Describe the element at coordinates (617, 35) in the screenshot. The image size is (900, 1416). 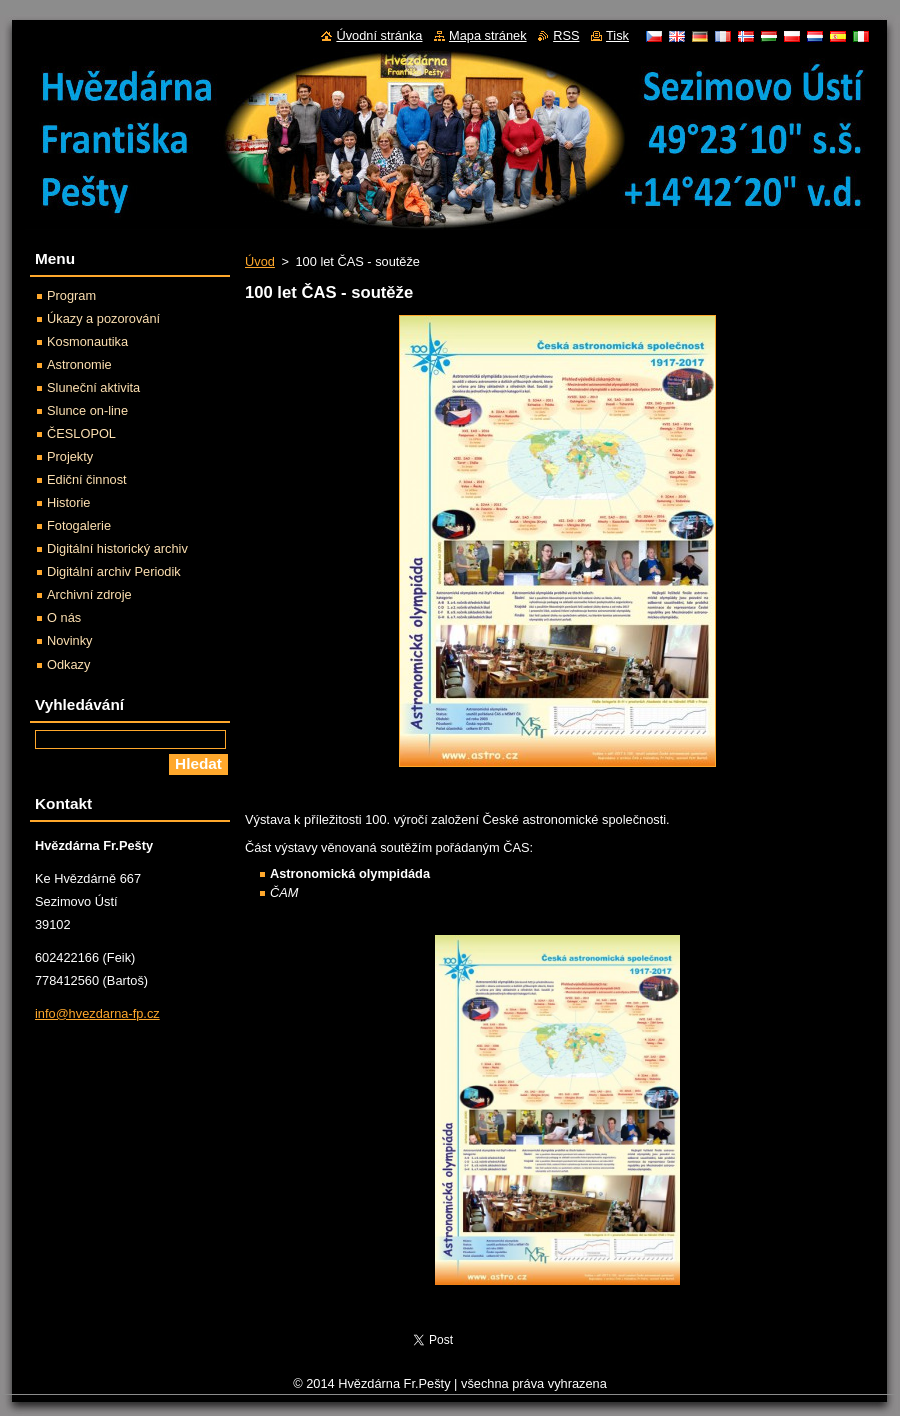
I see `Tisk` at that location.